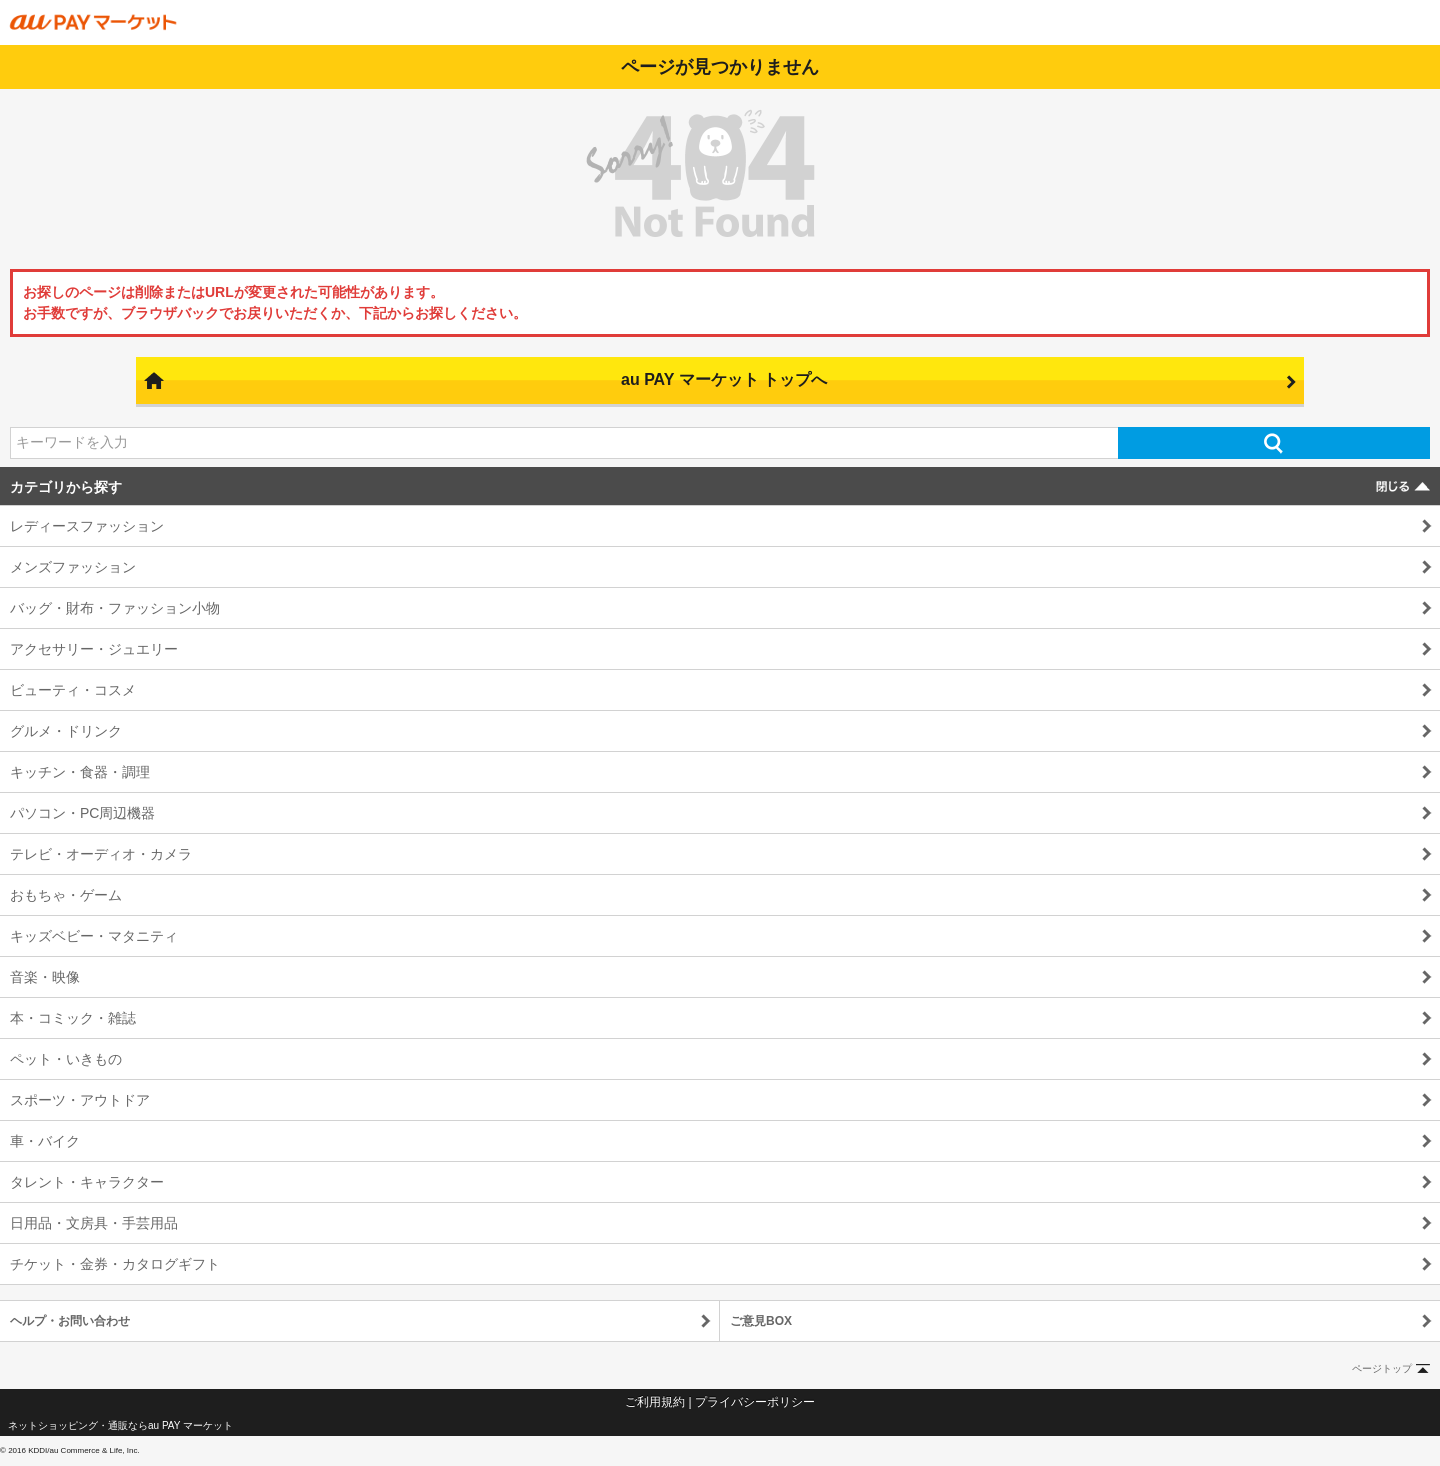 This screenshot has height=1466, width=1440. What do you see at coordinates (755, 1402) in the screenshot?
I see `プライバシーポリシー` at bounding box center [755, 1402].